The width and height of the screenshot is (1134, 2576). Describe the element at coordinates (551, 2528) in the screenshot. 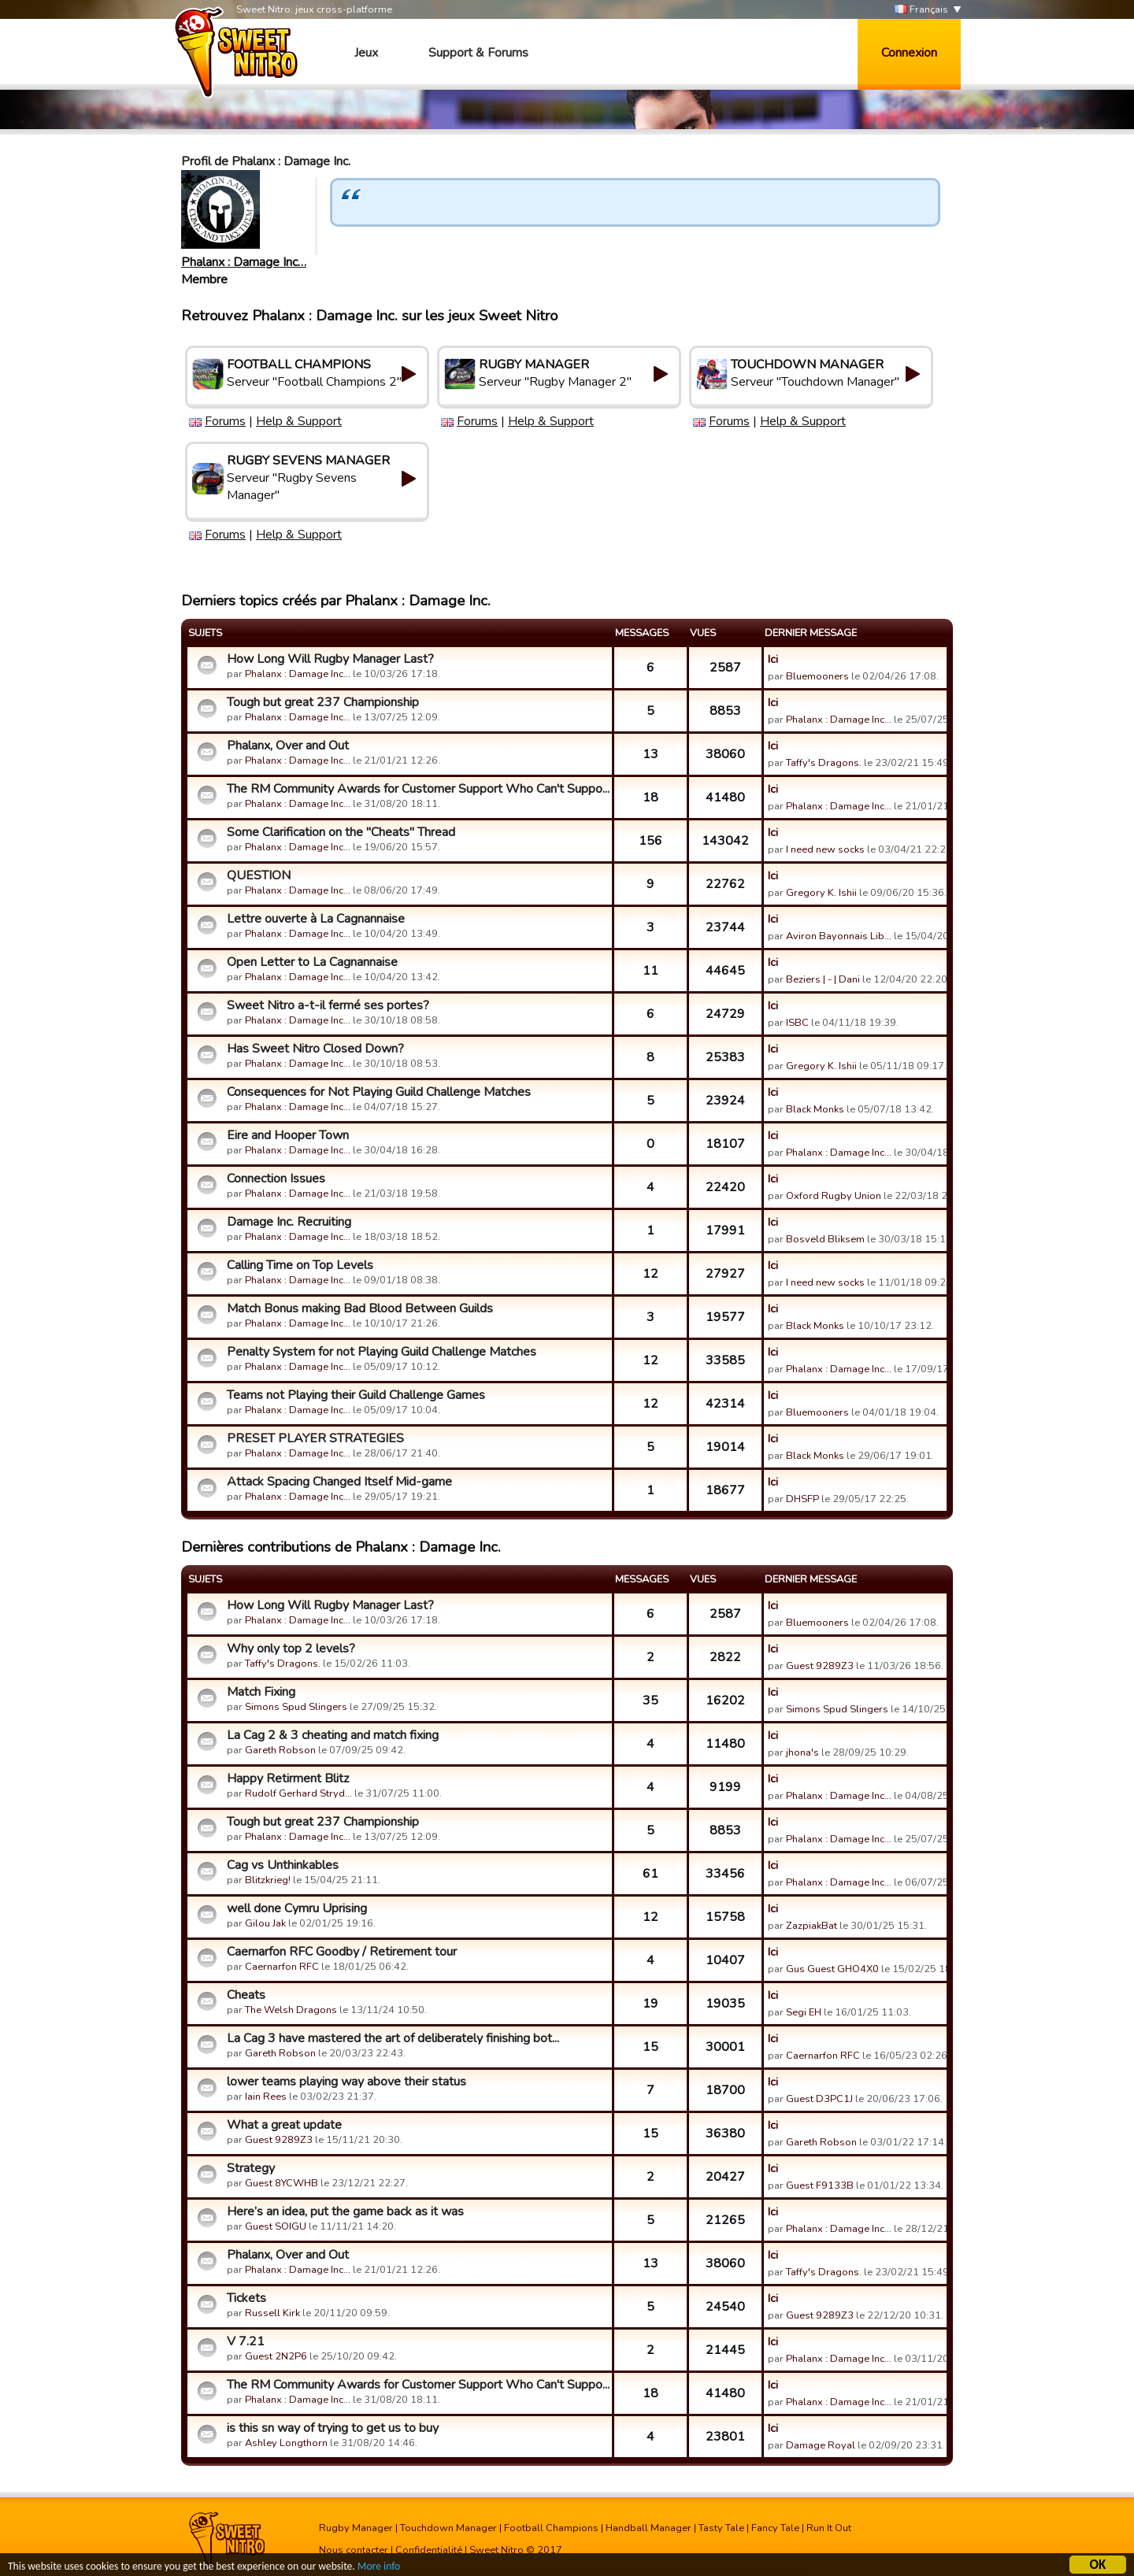

I see `Football Champions` at that location.